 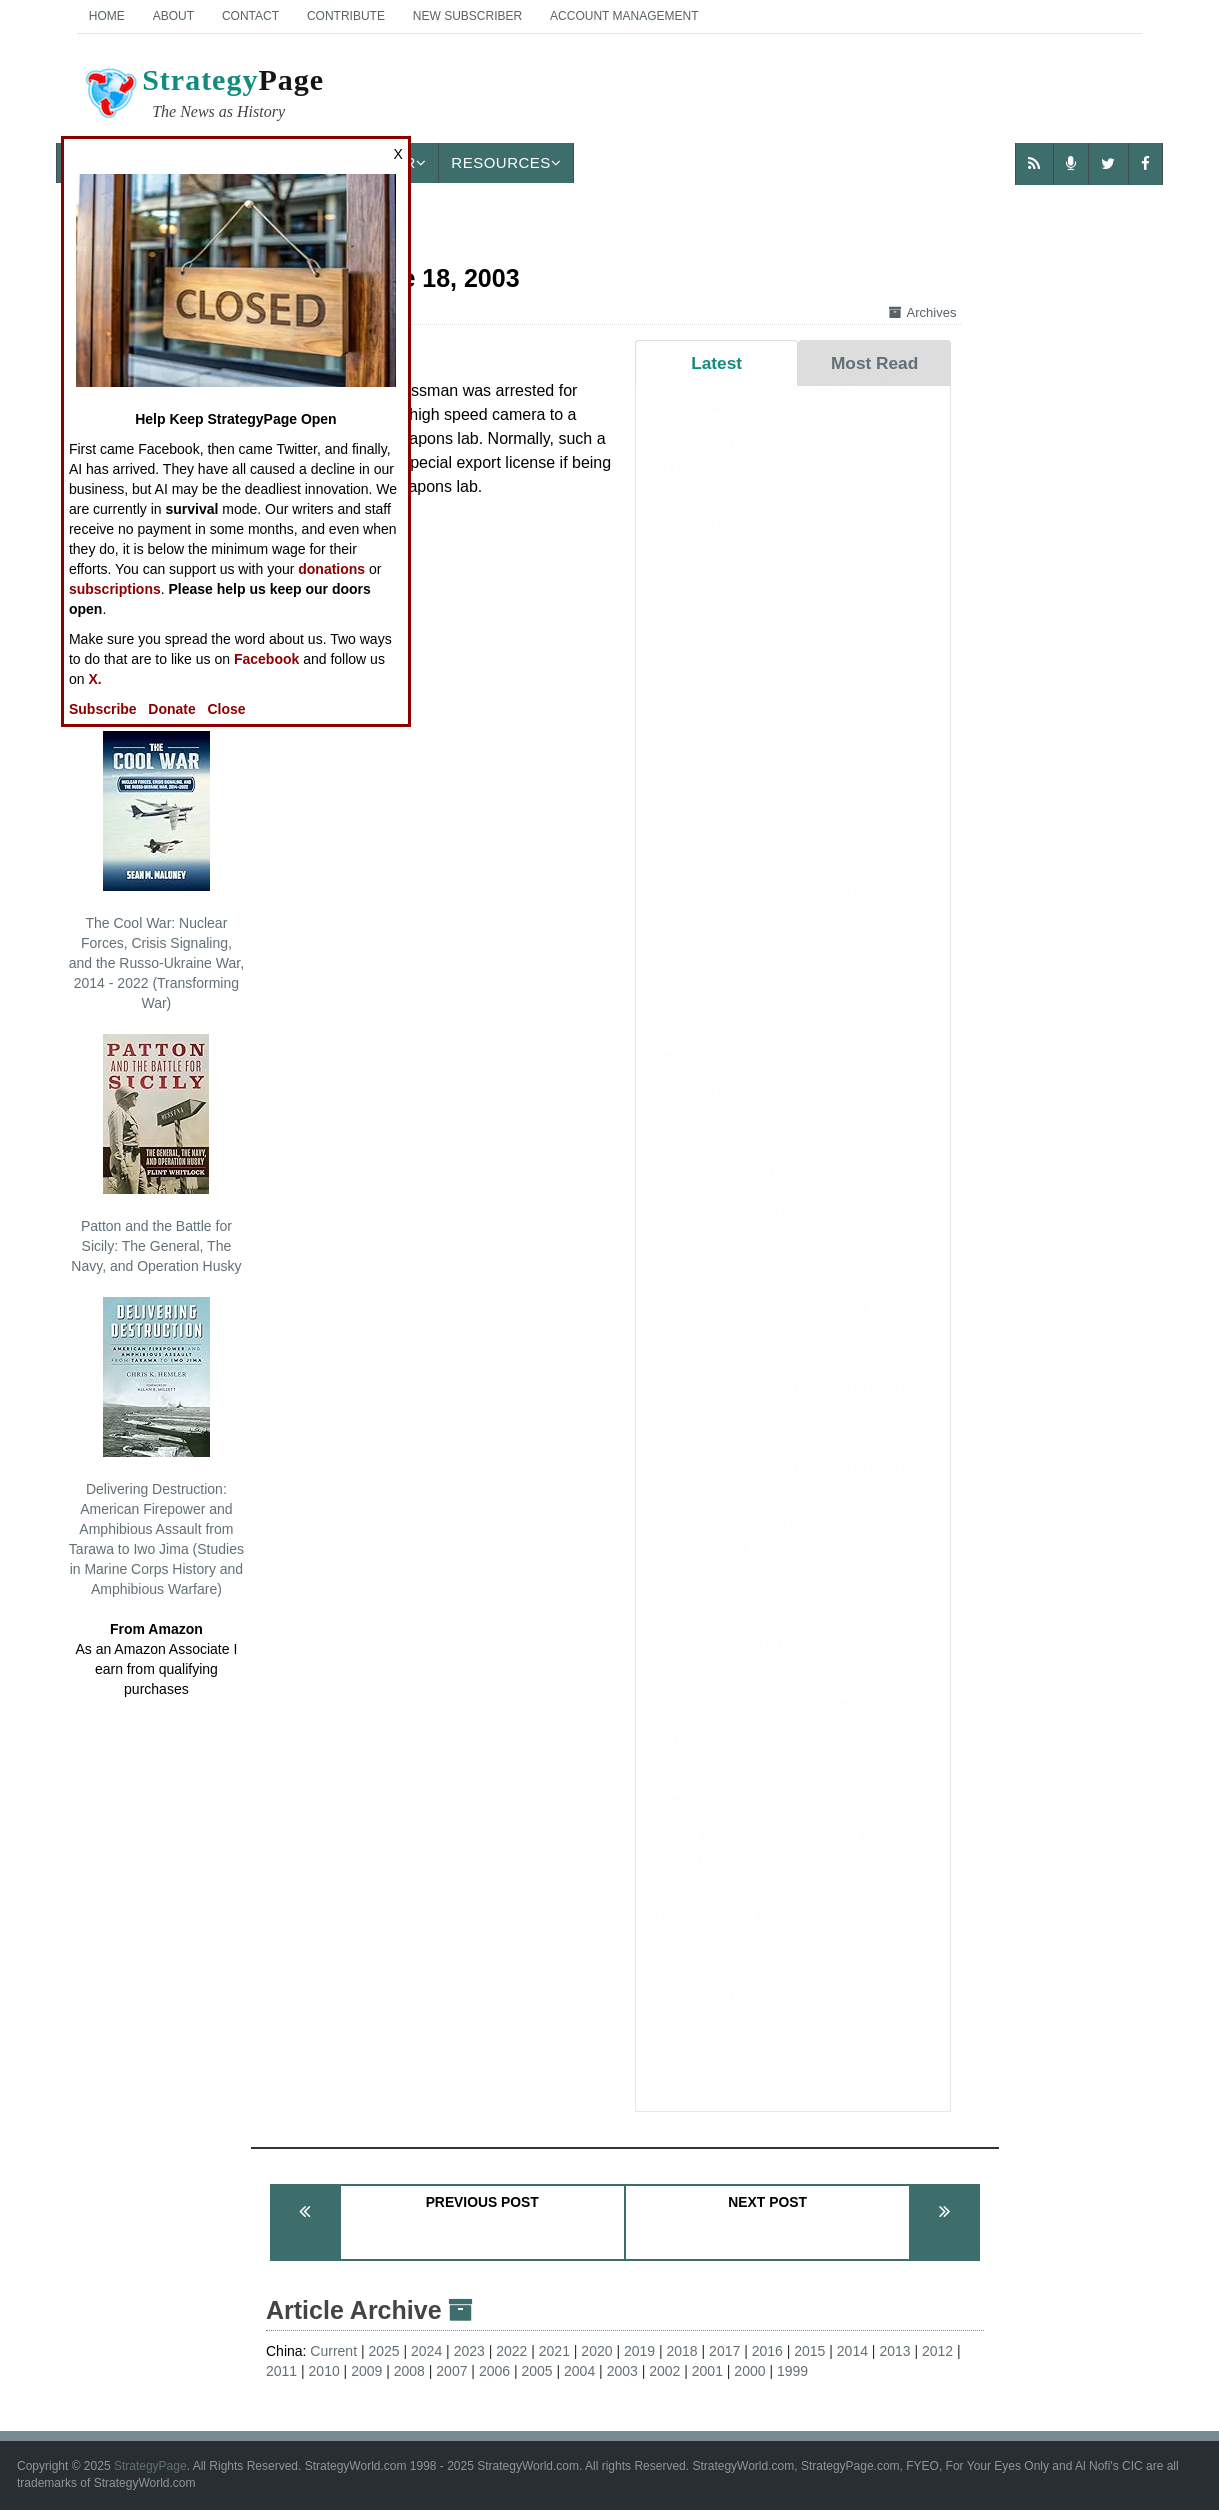 I want to click on 2013, so click(x=894, y=2351).